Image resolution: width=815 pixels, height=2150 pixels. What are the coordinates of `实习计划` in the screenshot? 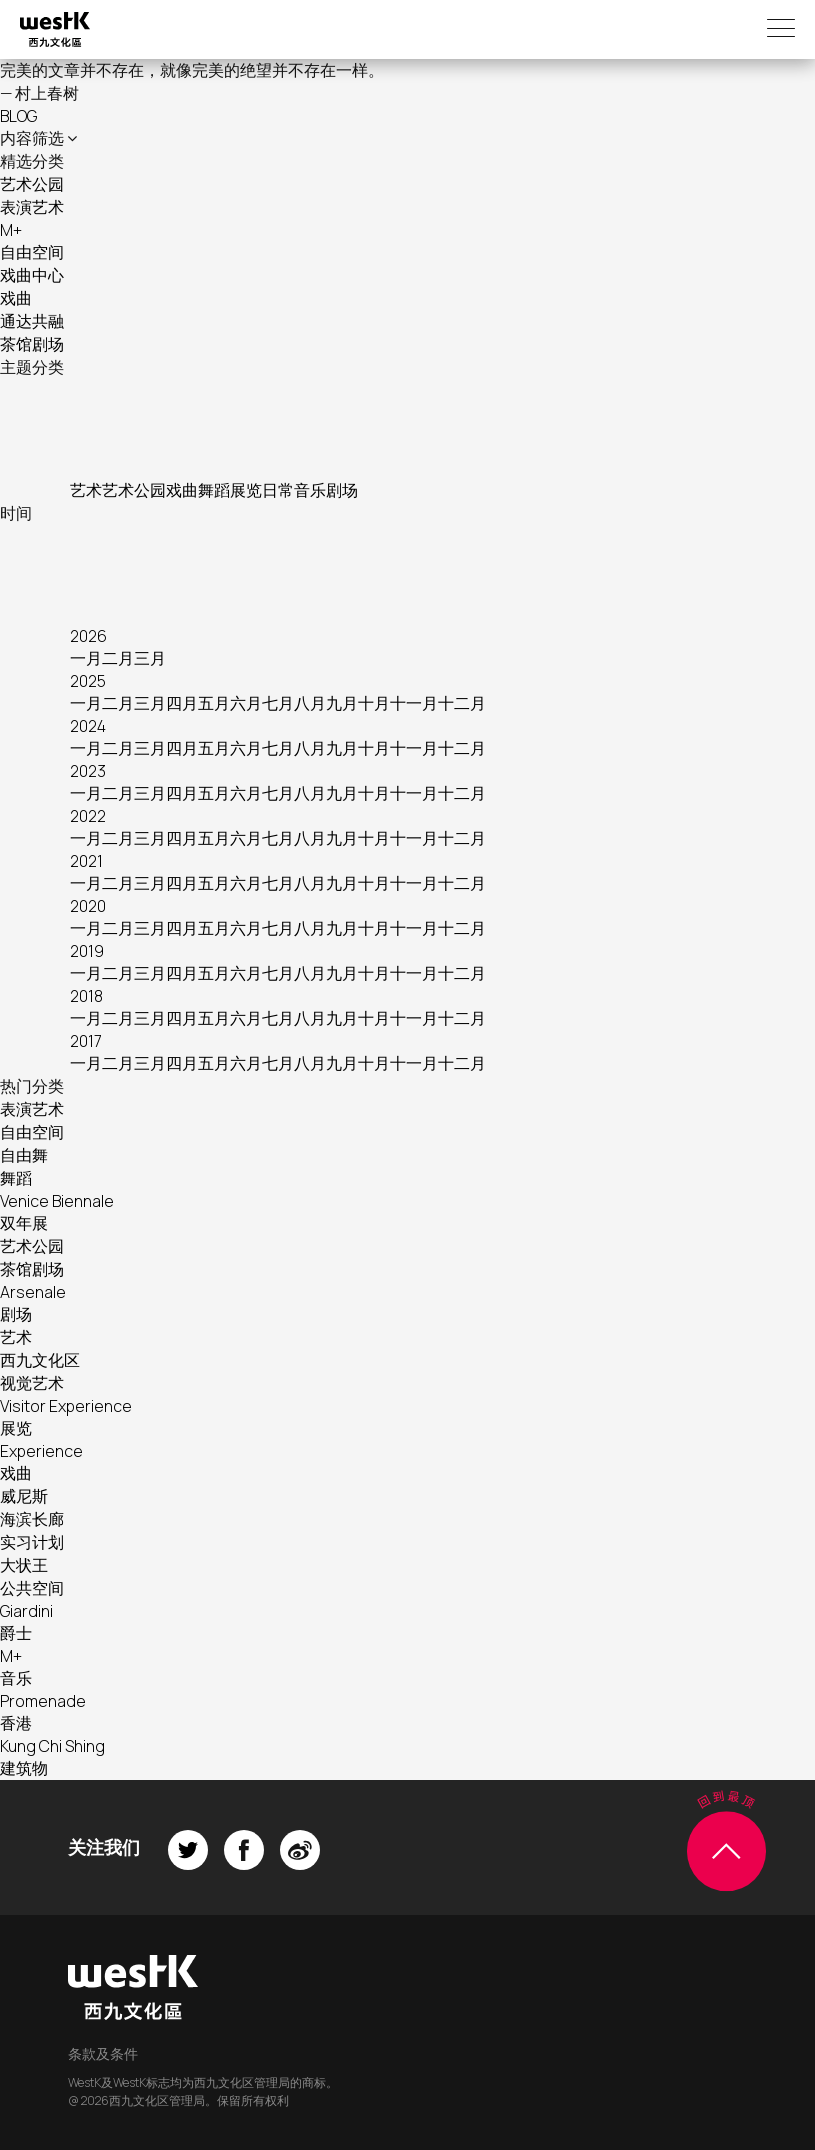 It's located at (32, 1542).